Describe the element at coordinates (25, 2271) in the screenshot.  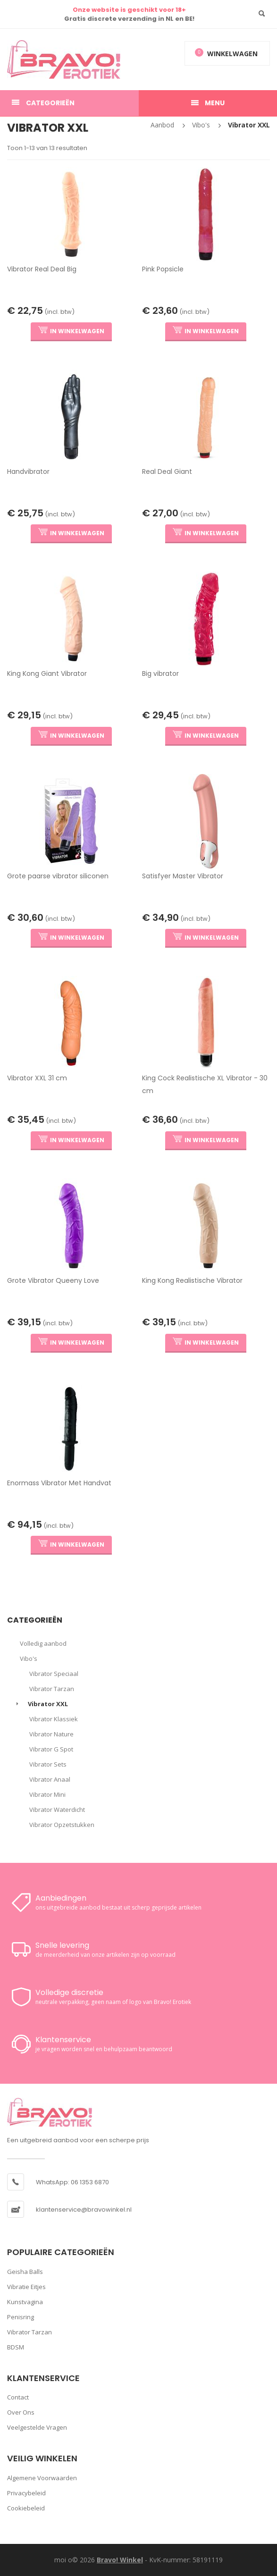
I see `Geisha Balls` at that location.